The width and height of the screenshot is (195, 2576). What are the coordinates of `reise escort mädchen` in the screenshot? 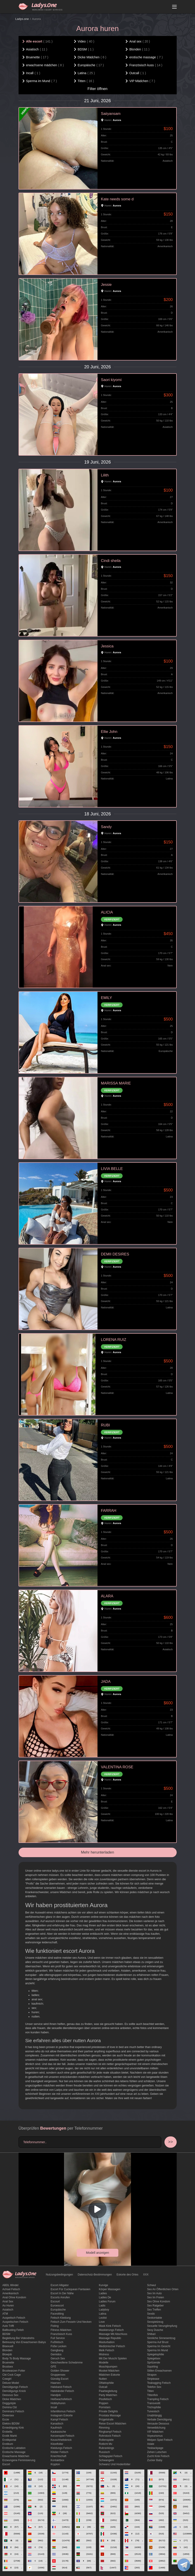 It's located at (112, 2423).